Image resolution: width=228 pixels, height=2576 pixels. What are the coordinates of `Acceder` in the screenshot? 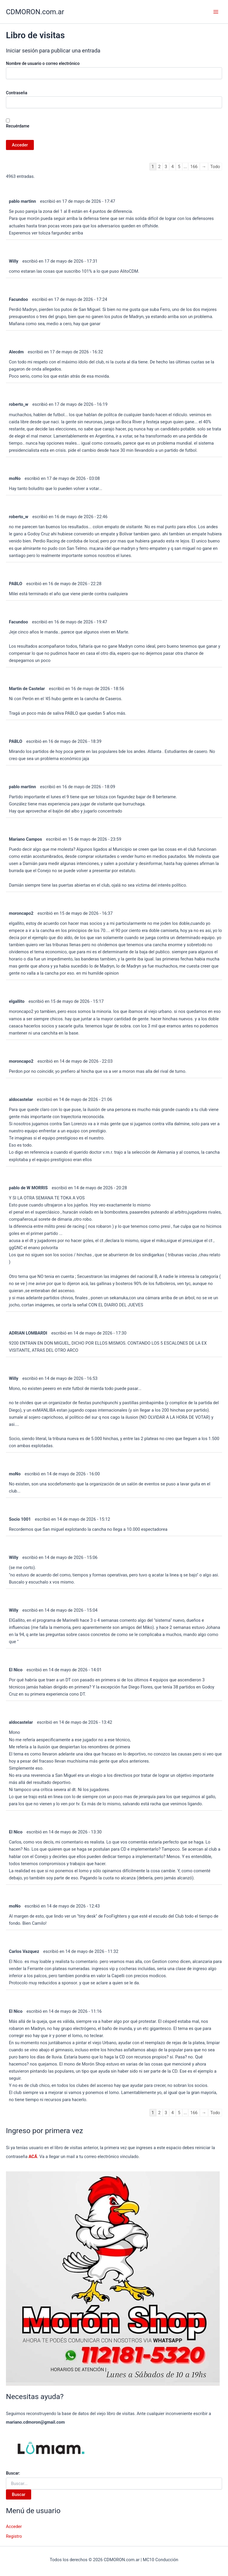 It's located at (14, 2526).